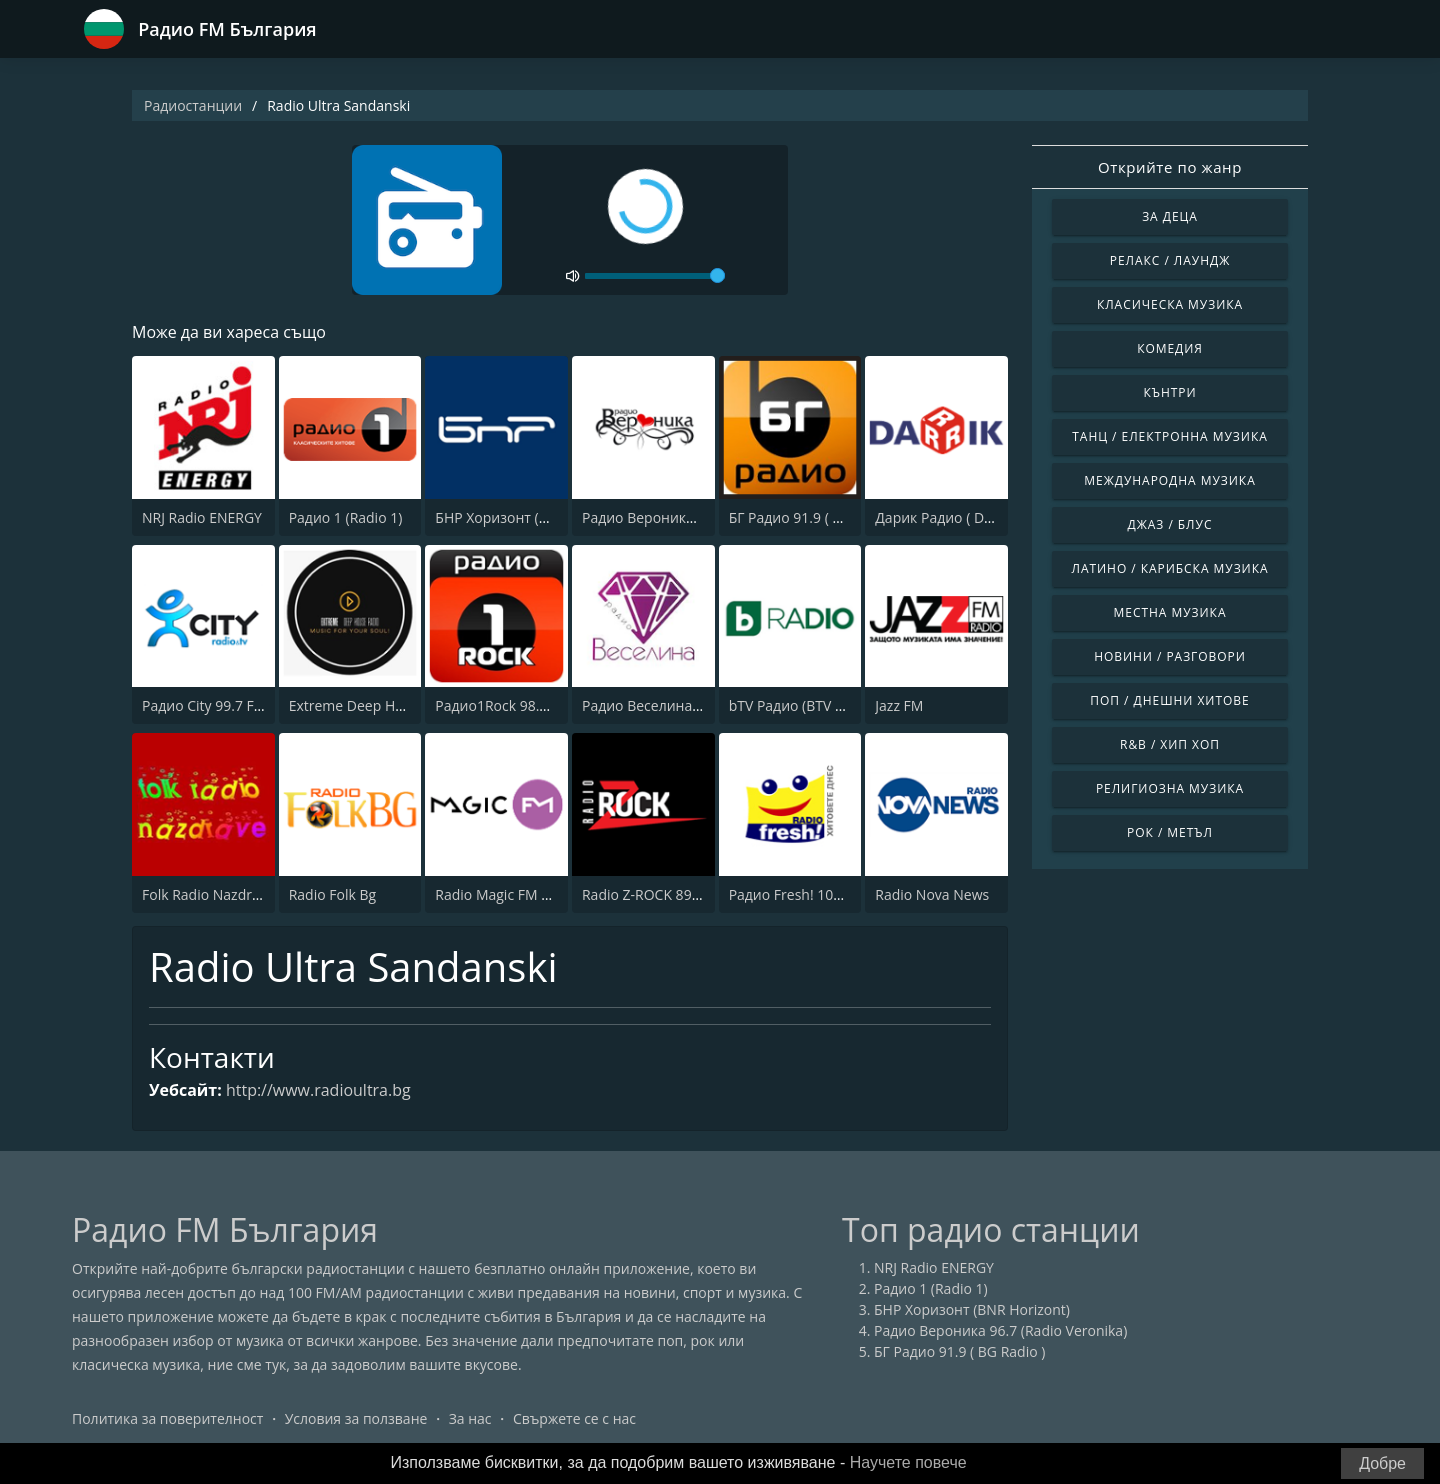  I want to click on БГ Радио 91.9 ( BG Radio ), so click(814, 517).